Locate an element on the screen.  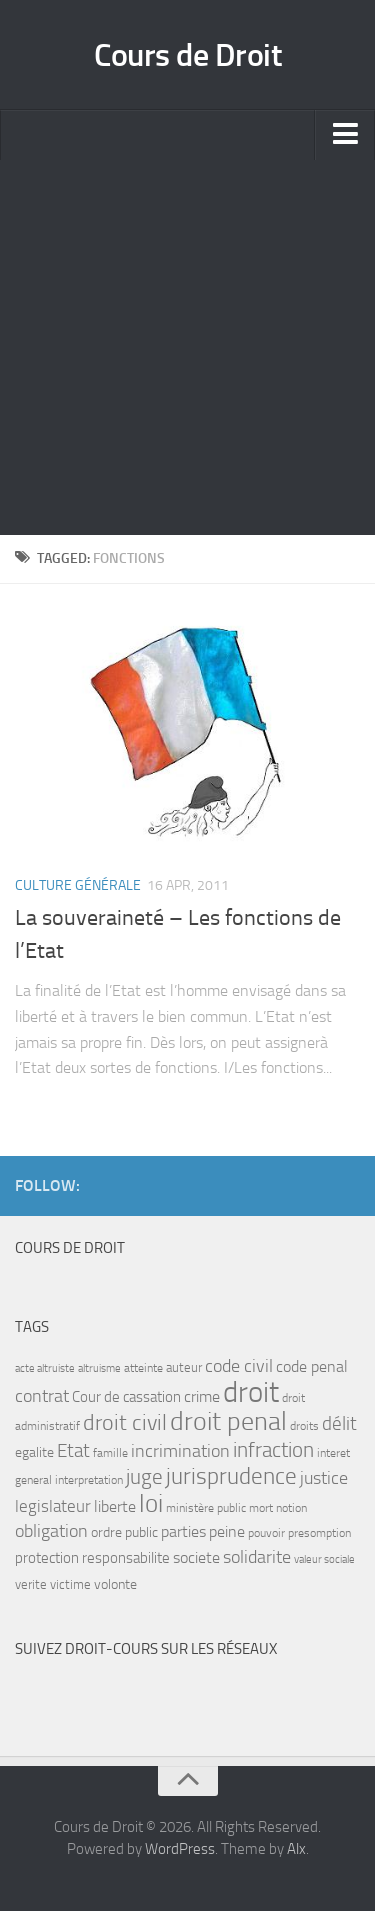
code civil [code civil (15 items)] is located at coordinates (239, 1366).